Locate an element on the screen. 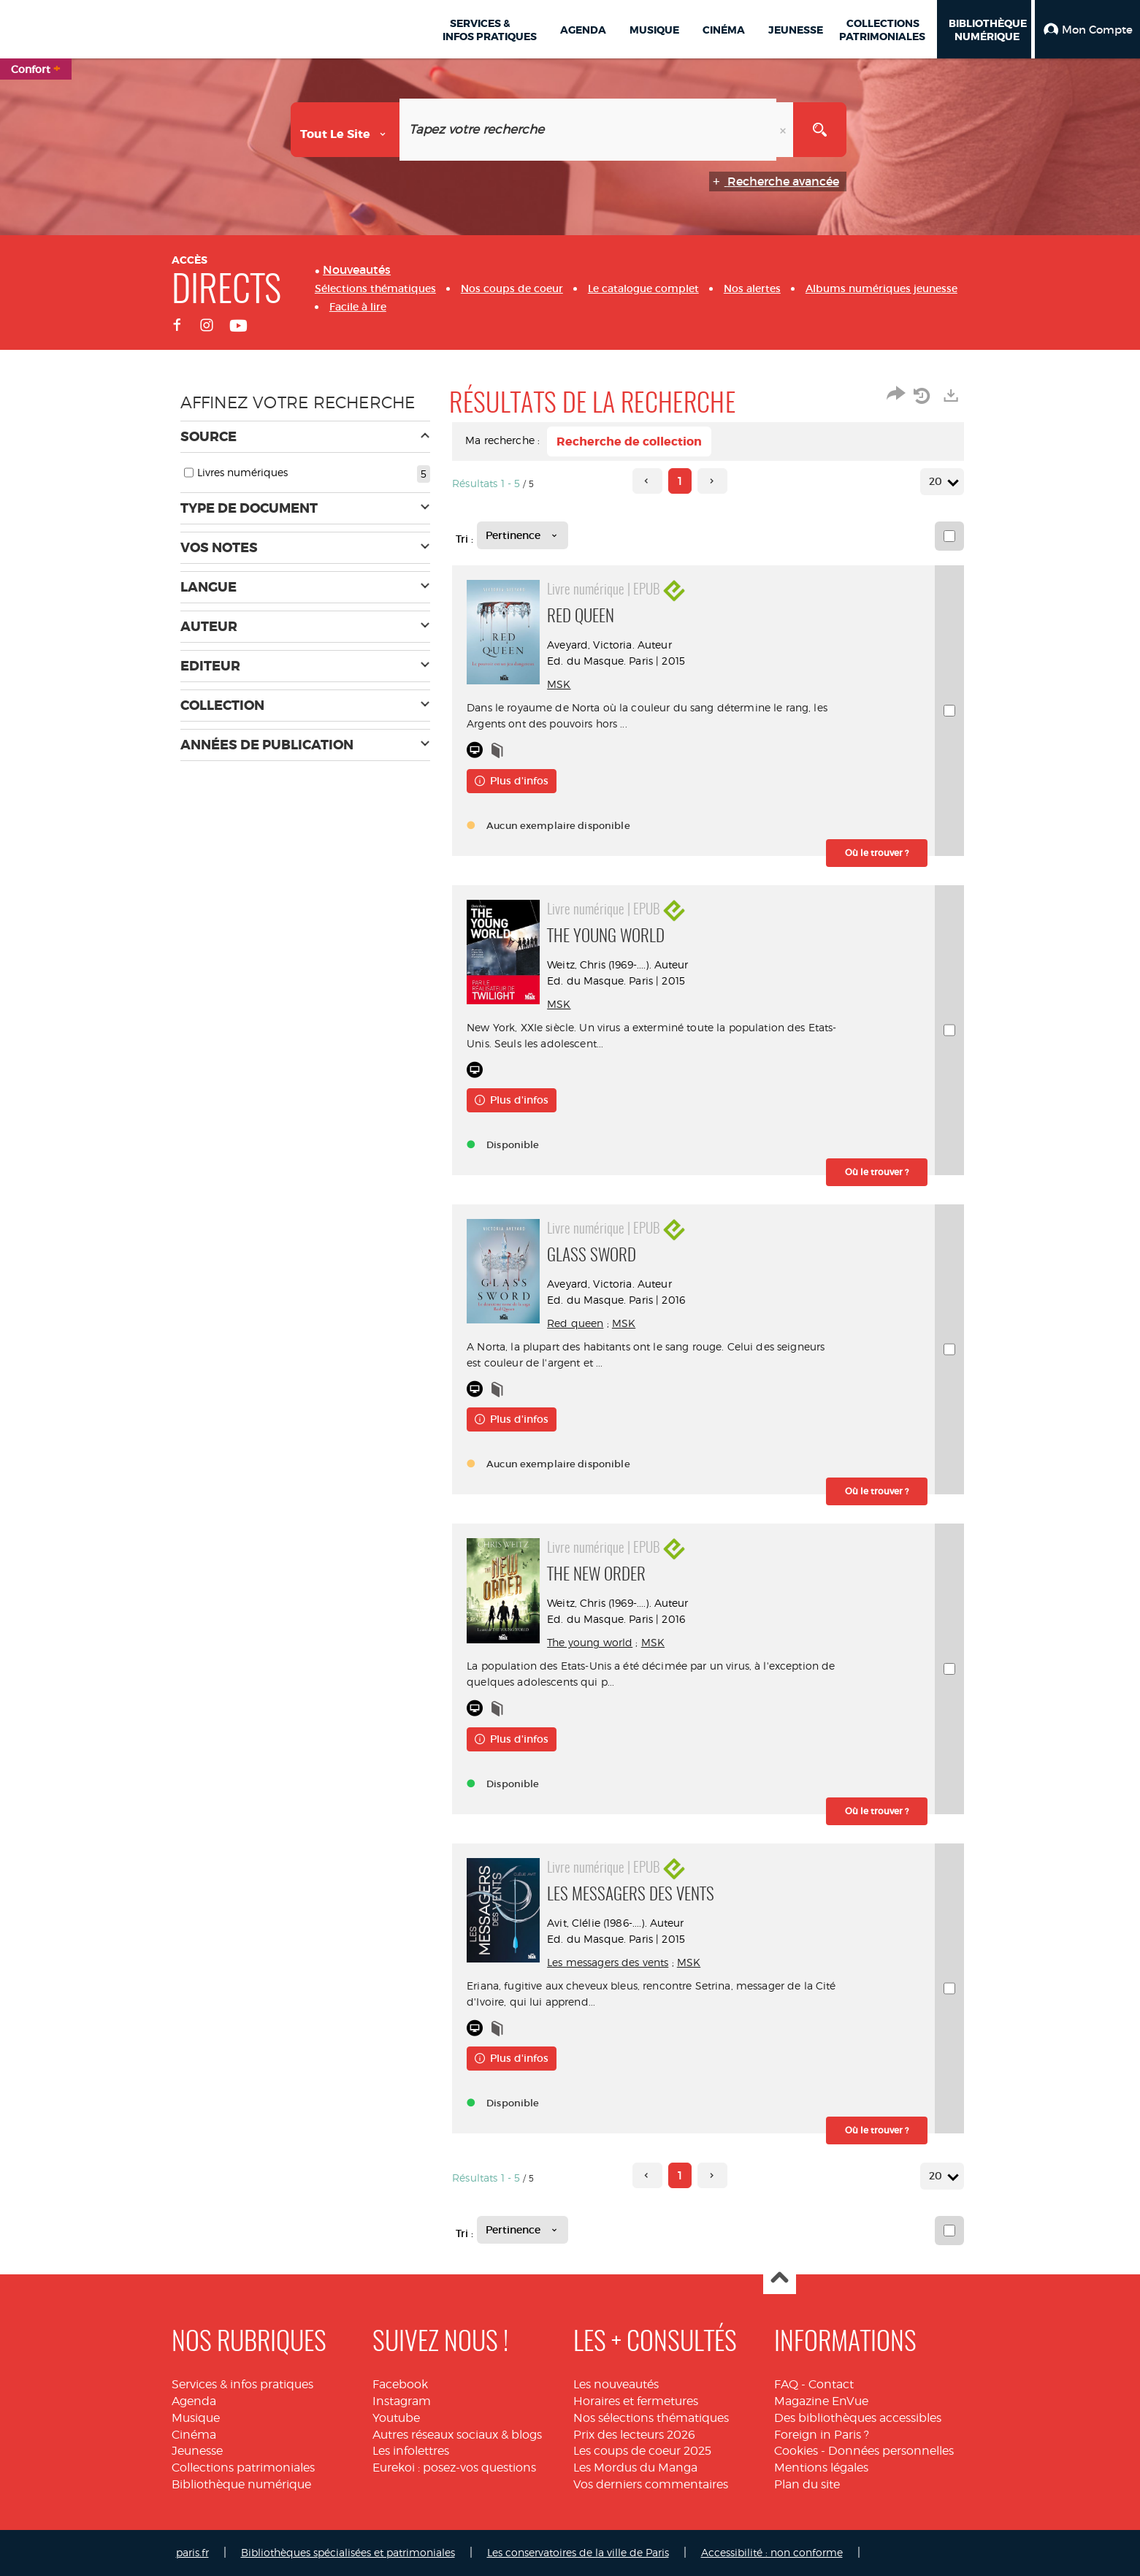 The height and width of the screenshot is (2576, 1140). Prix des lecteurs 2026 is located at coordinates (634, 2435).